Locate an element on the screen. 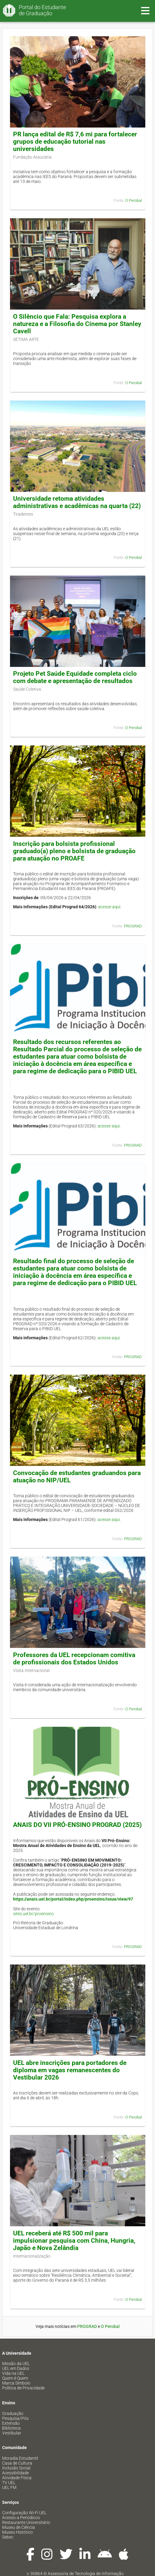 The image size is (155, 2576). Política de Privacidade [menuitem] is located at coordinates (23, 2387).